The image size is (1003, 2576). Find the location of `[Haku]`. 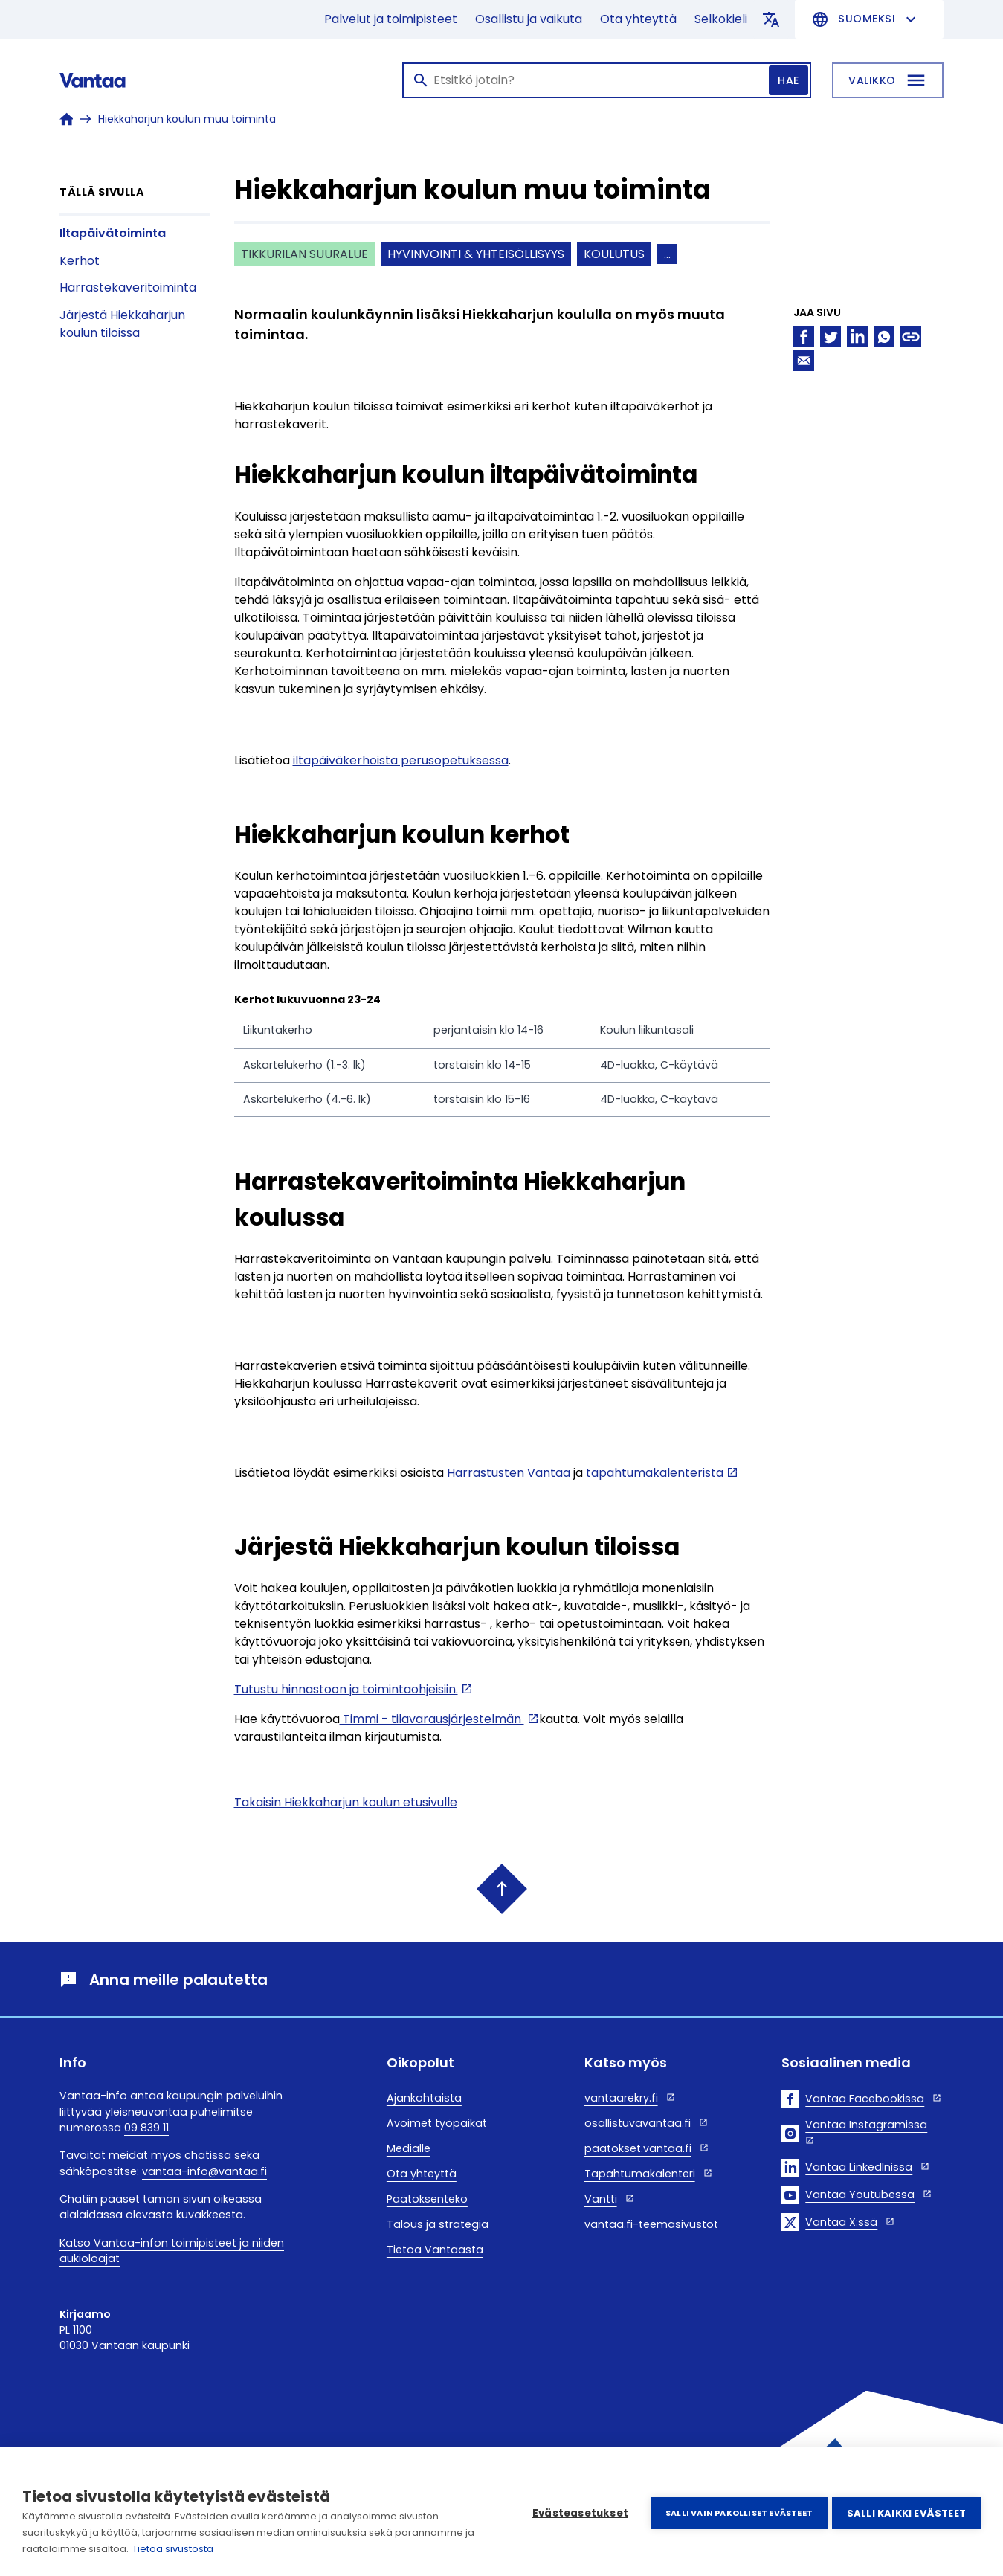

[Haku] is located at coordinates (606, 80).